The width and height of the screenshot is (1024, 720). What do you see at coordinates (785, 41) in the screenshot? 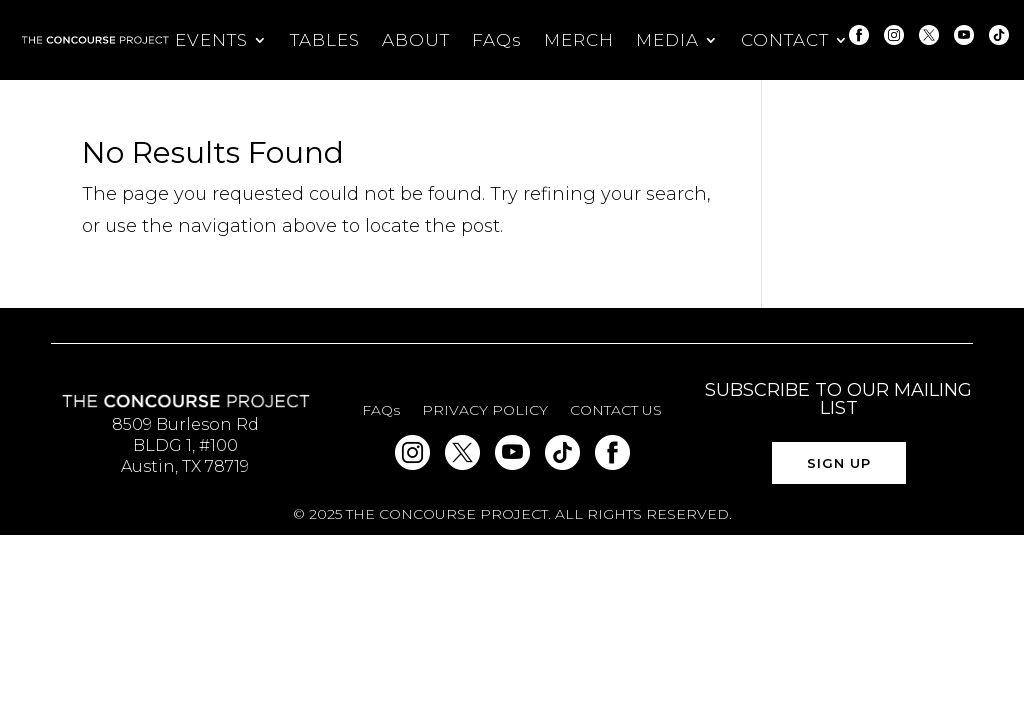
I see `CONTACT` at bounding box center [785, 41].